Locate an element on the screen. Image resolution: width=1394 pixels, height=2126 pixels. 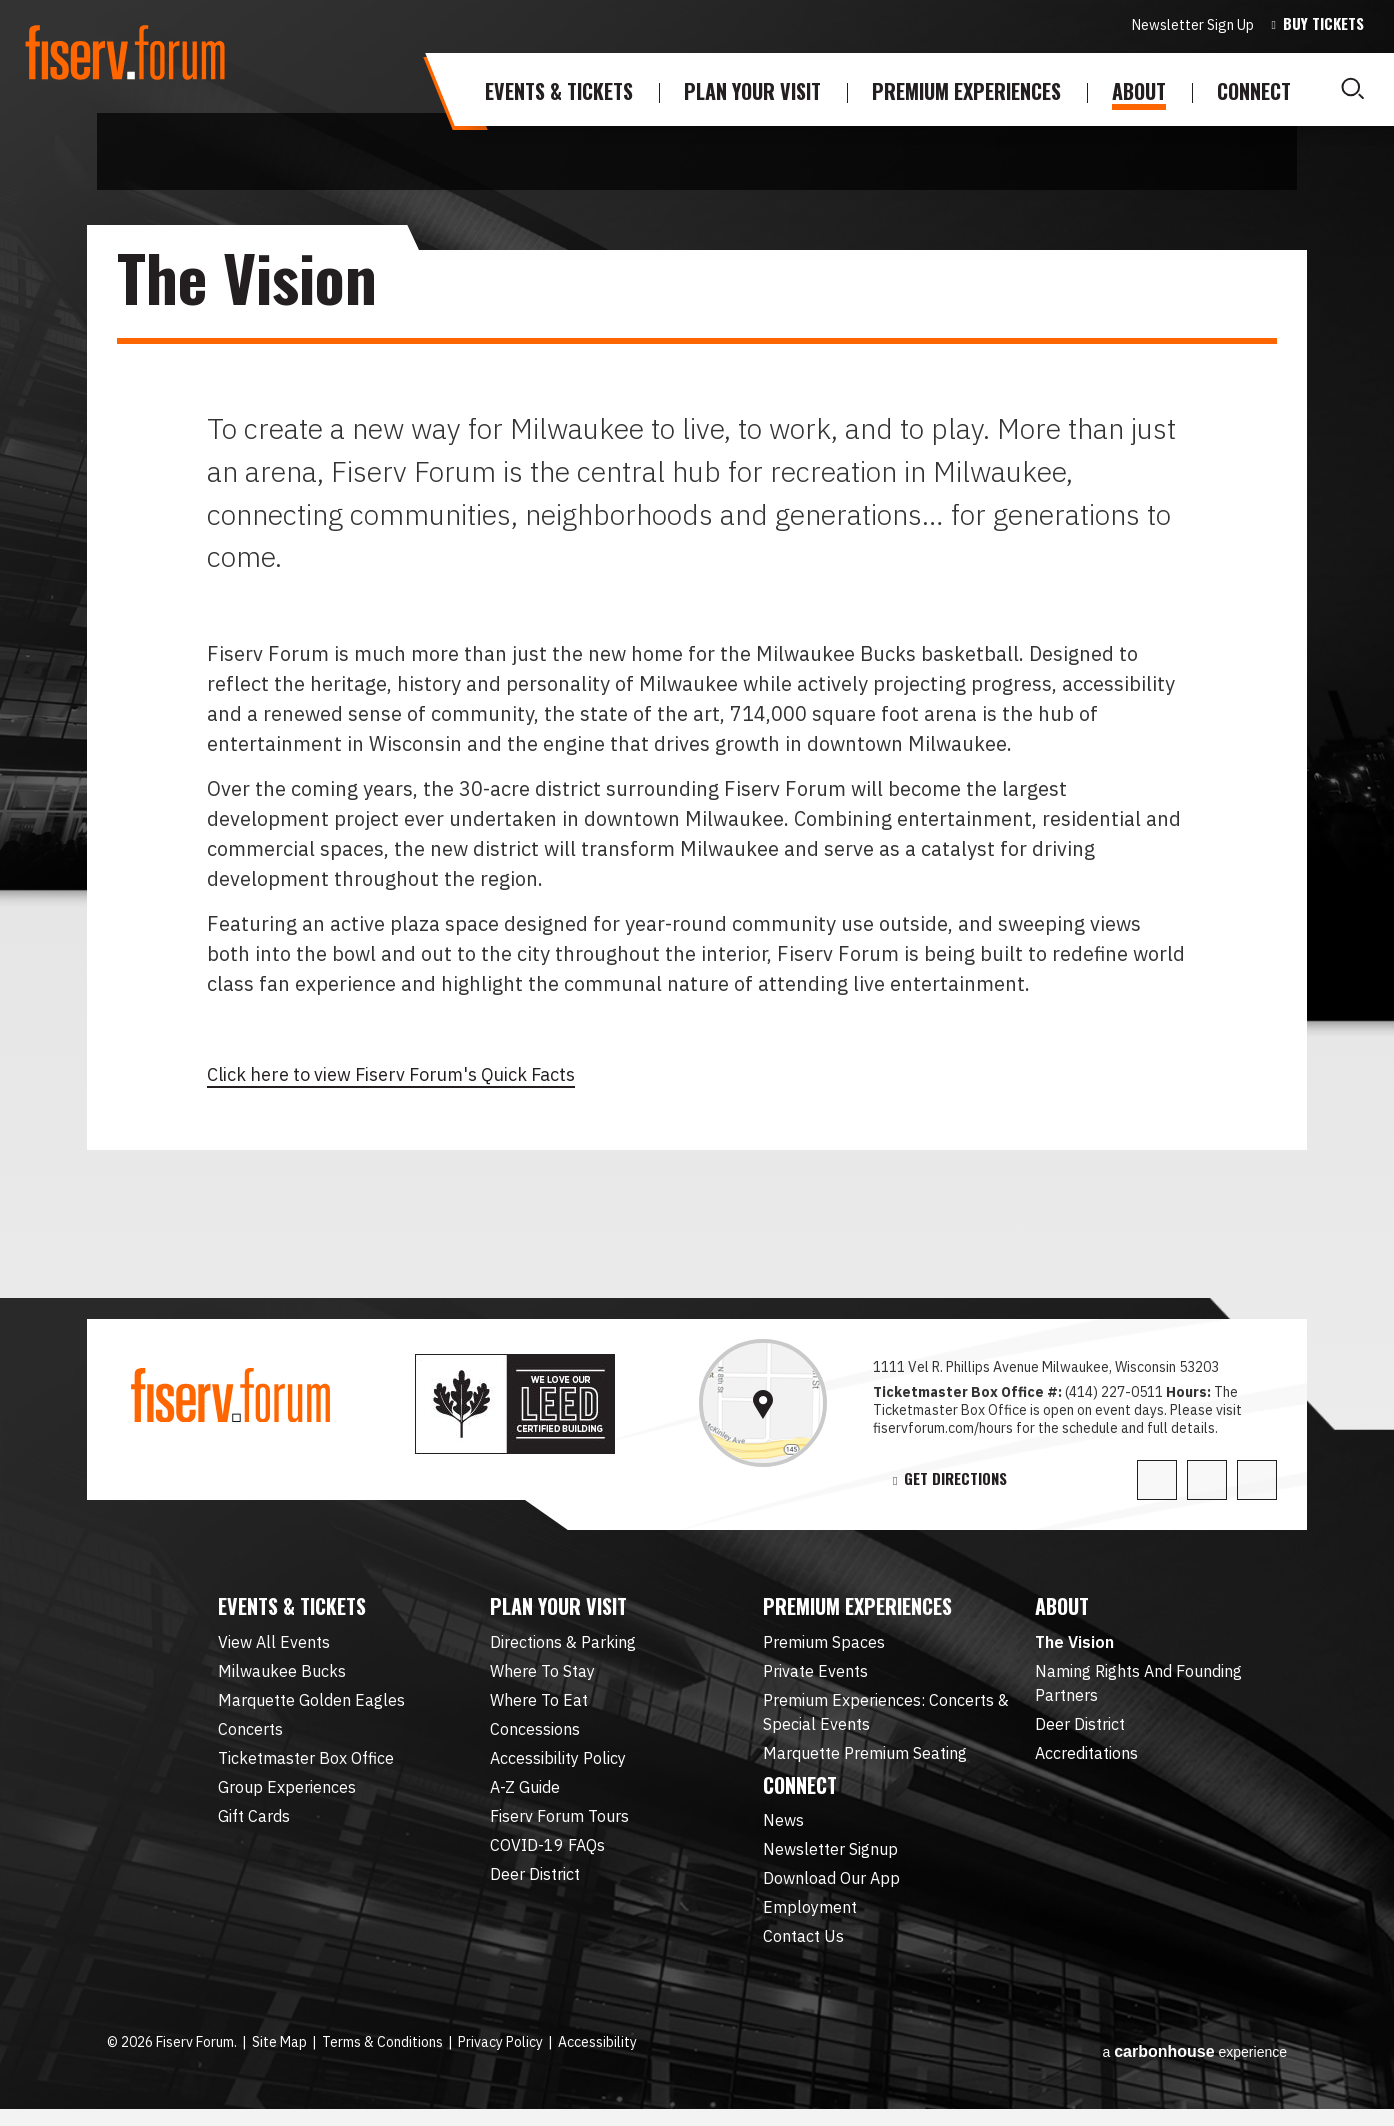
View All Events is located at coordinates (274, 1650).